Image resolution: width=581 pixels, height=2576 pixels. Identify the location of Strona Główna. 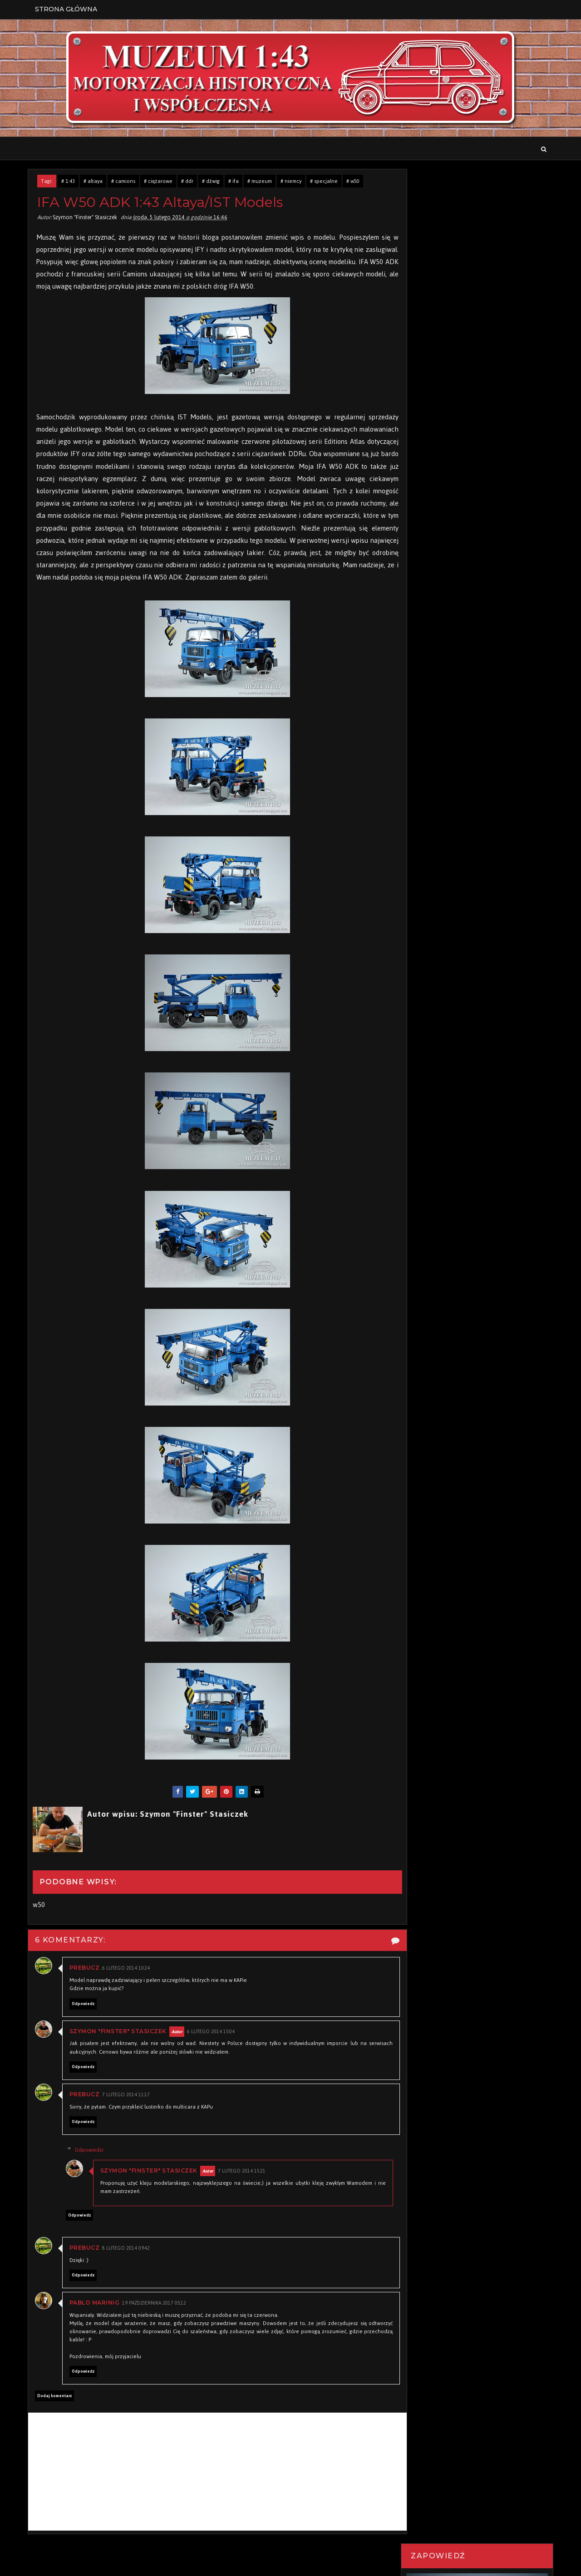
(68, 9).